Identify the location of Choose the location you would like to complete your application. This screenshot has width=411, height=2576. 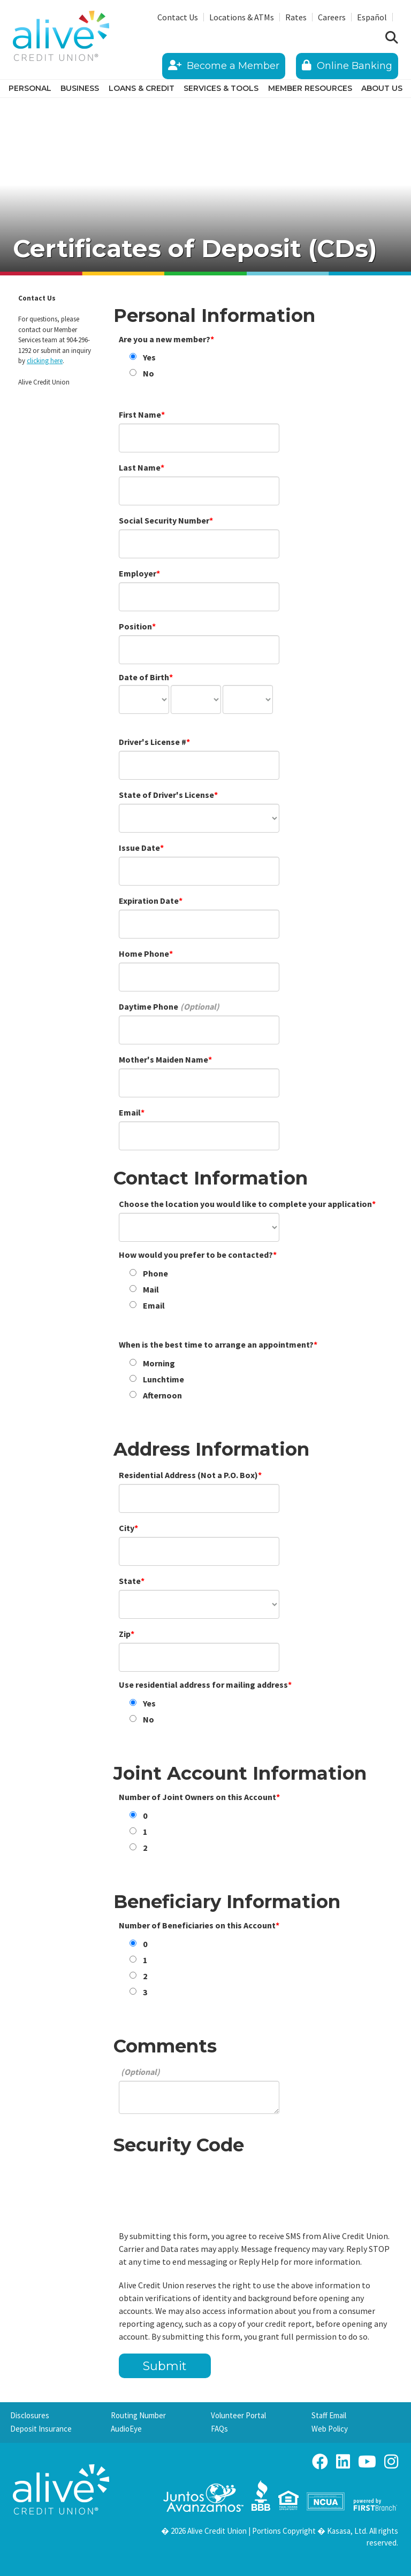
(245, 1203).